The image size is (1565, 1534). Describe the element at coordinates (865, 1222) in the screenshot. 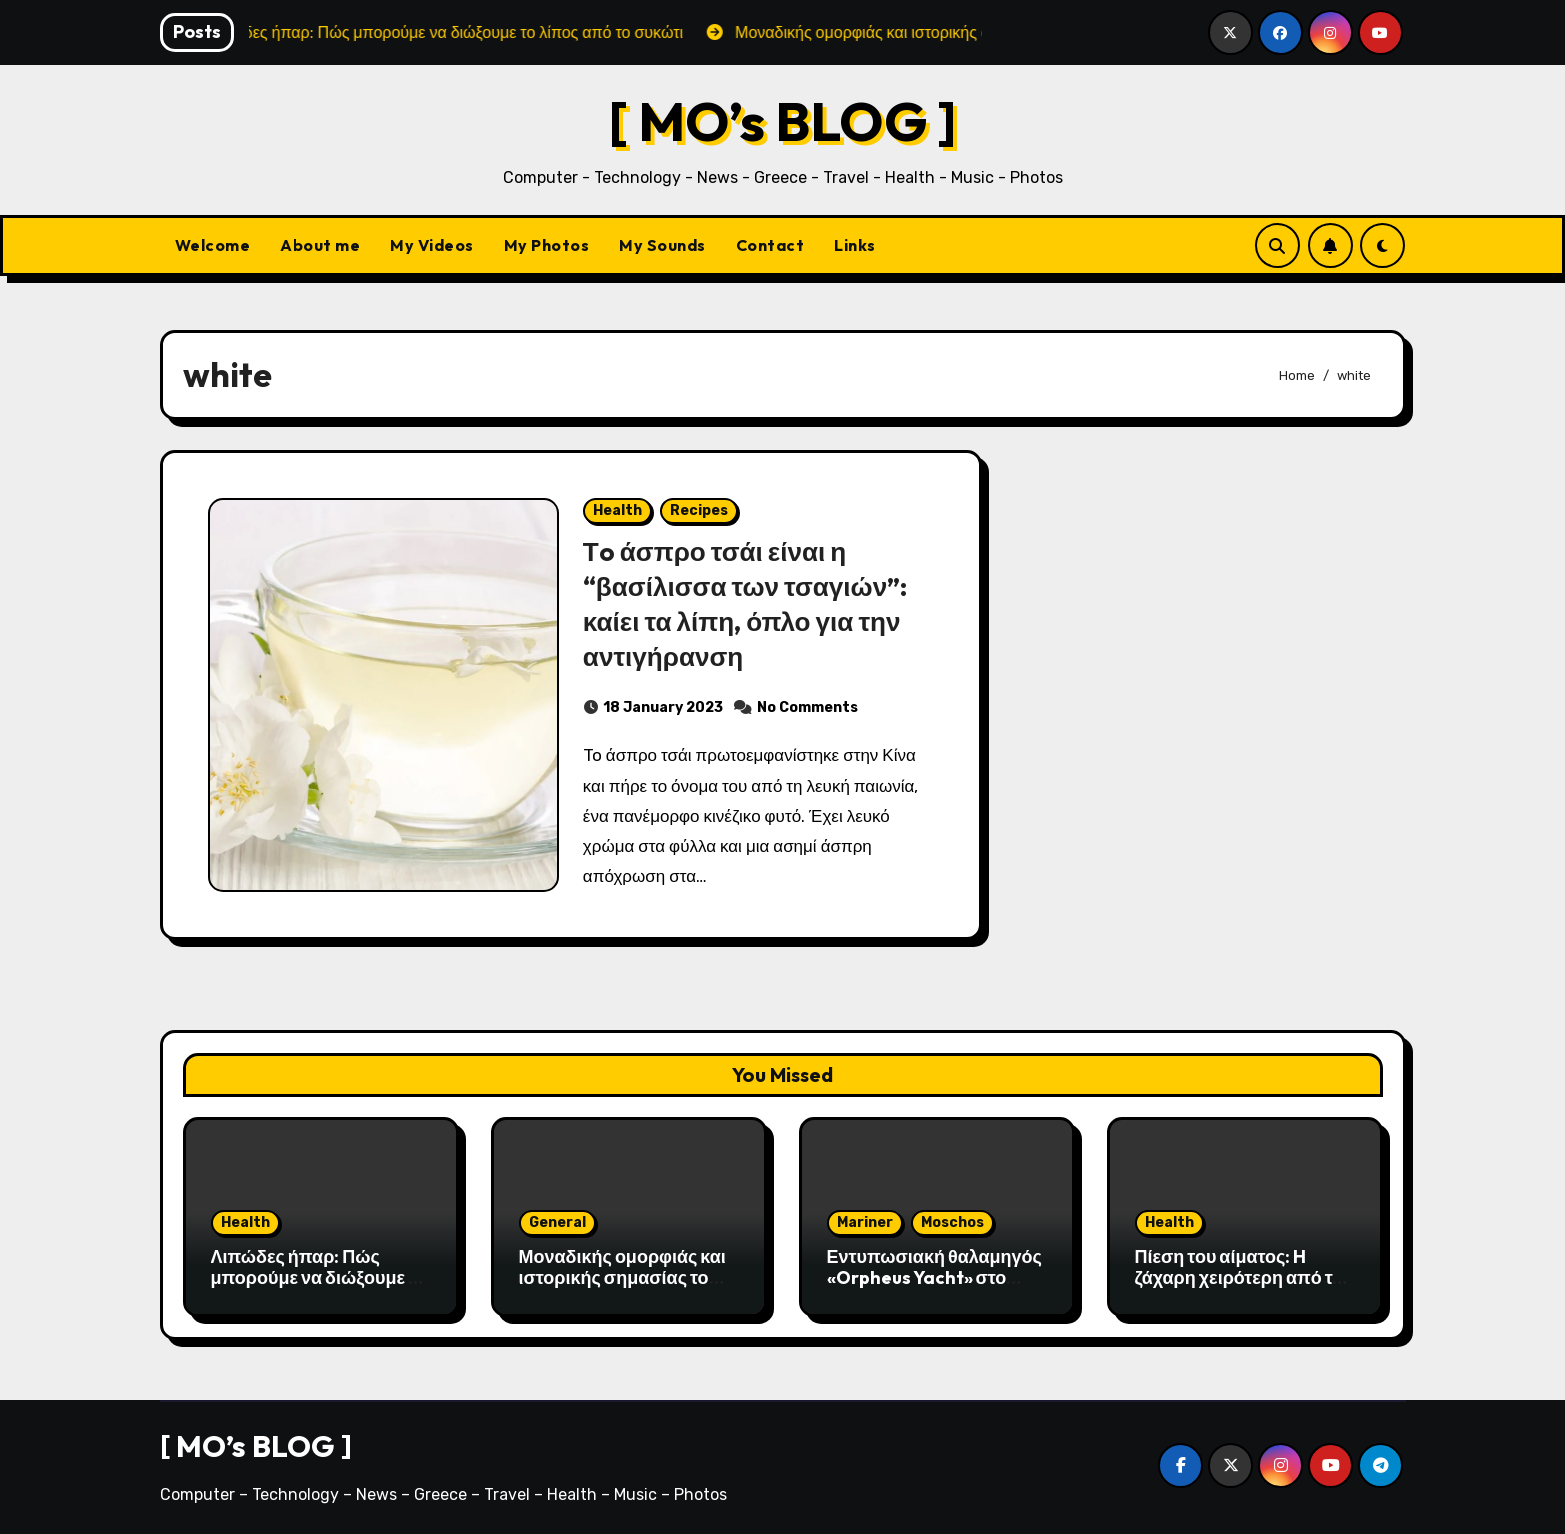

I see `Mariner` at that location.